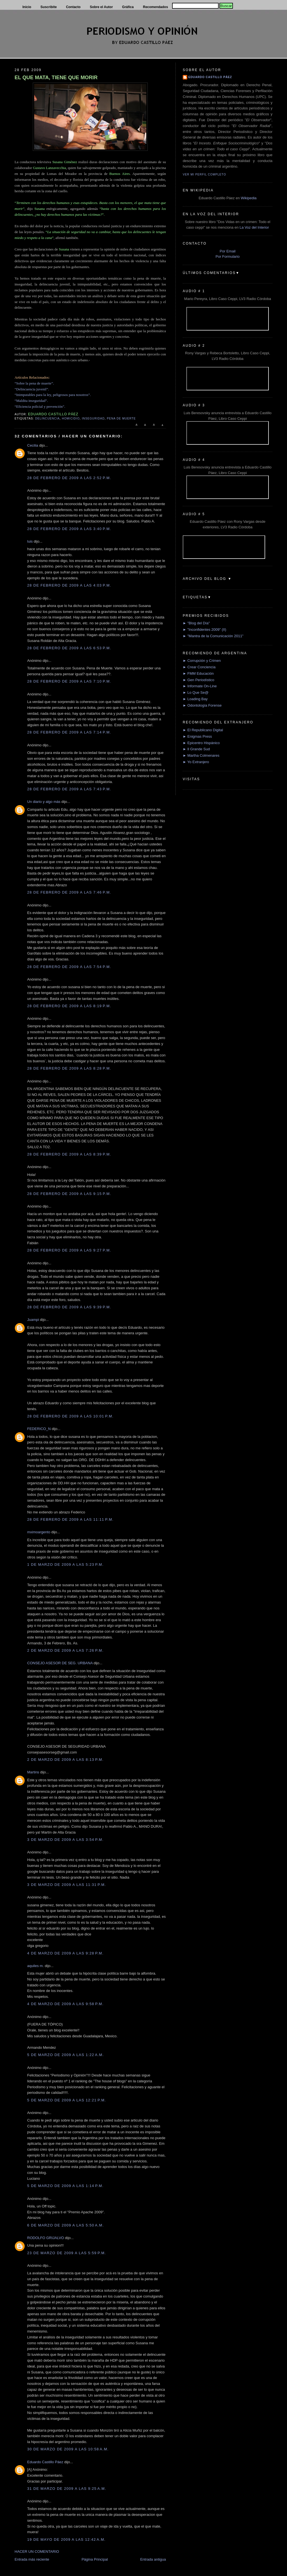 Image resolution: width=287 pixels, height=2576 pixels. What do you see at coordinates (37, 2551) in the screenshot?
I see `HACER UN COMENTARIO` at bounding box center [37, 2551].